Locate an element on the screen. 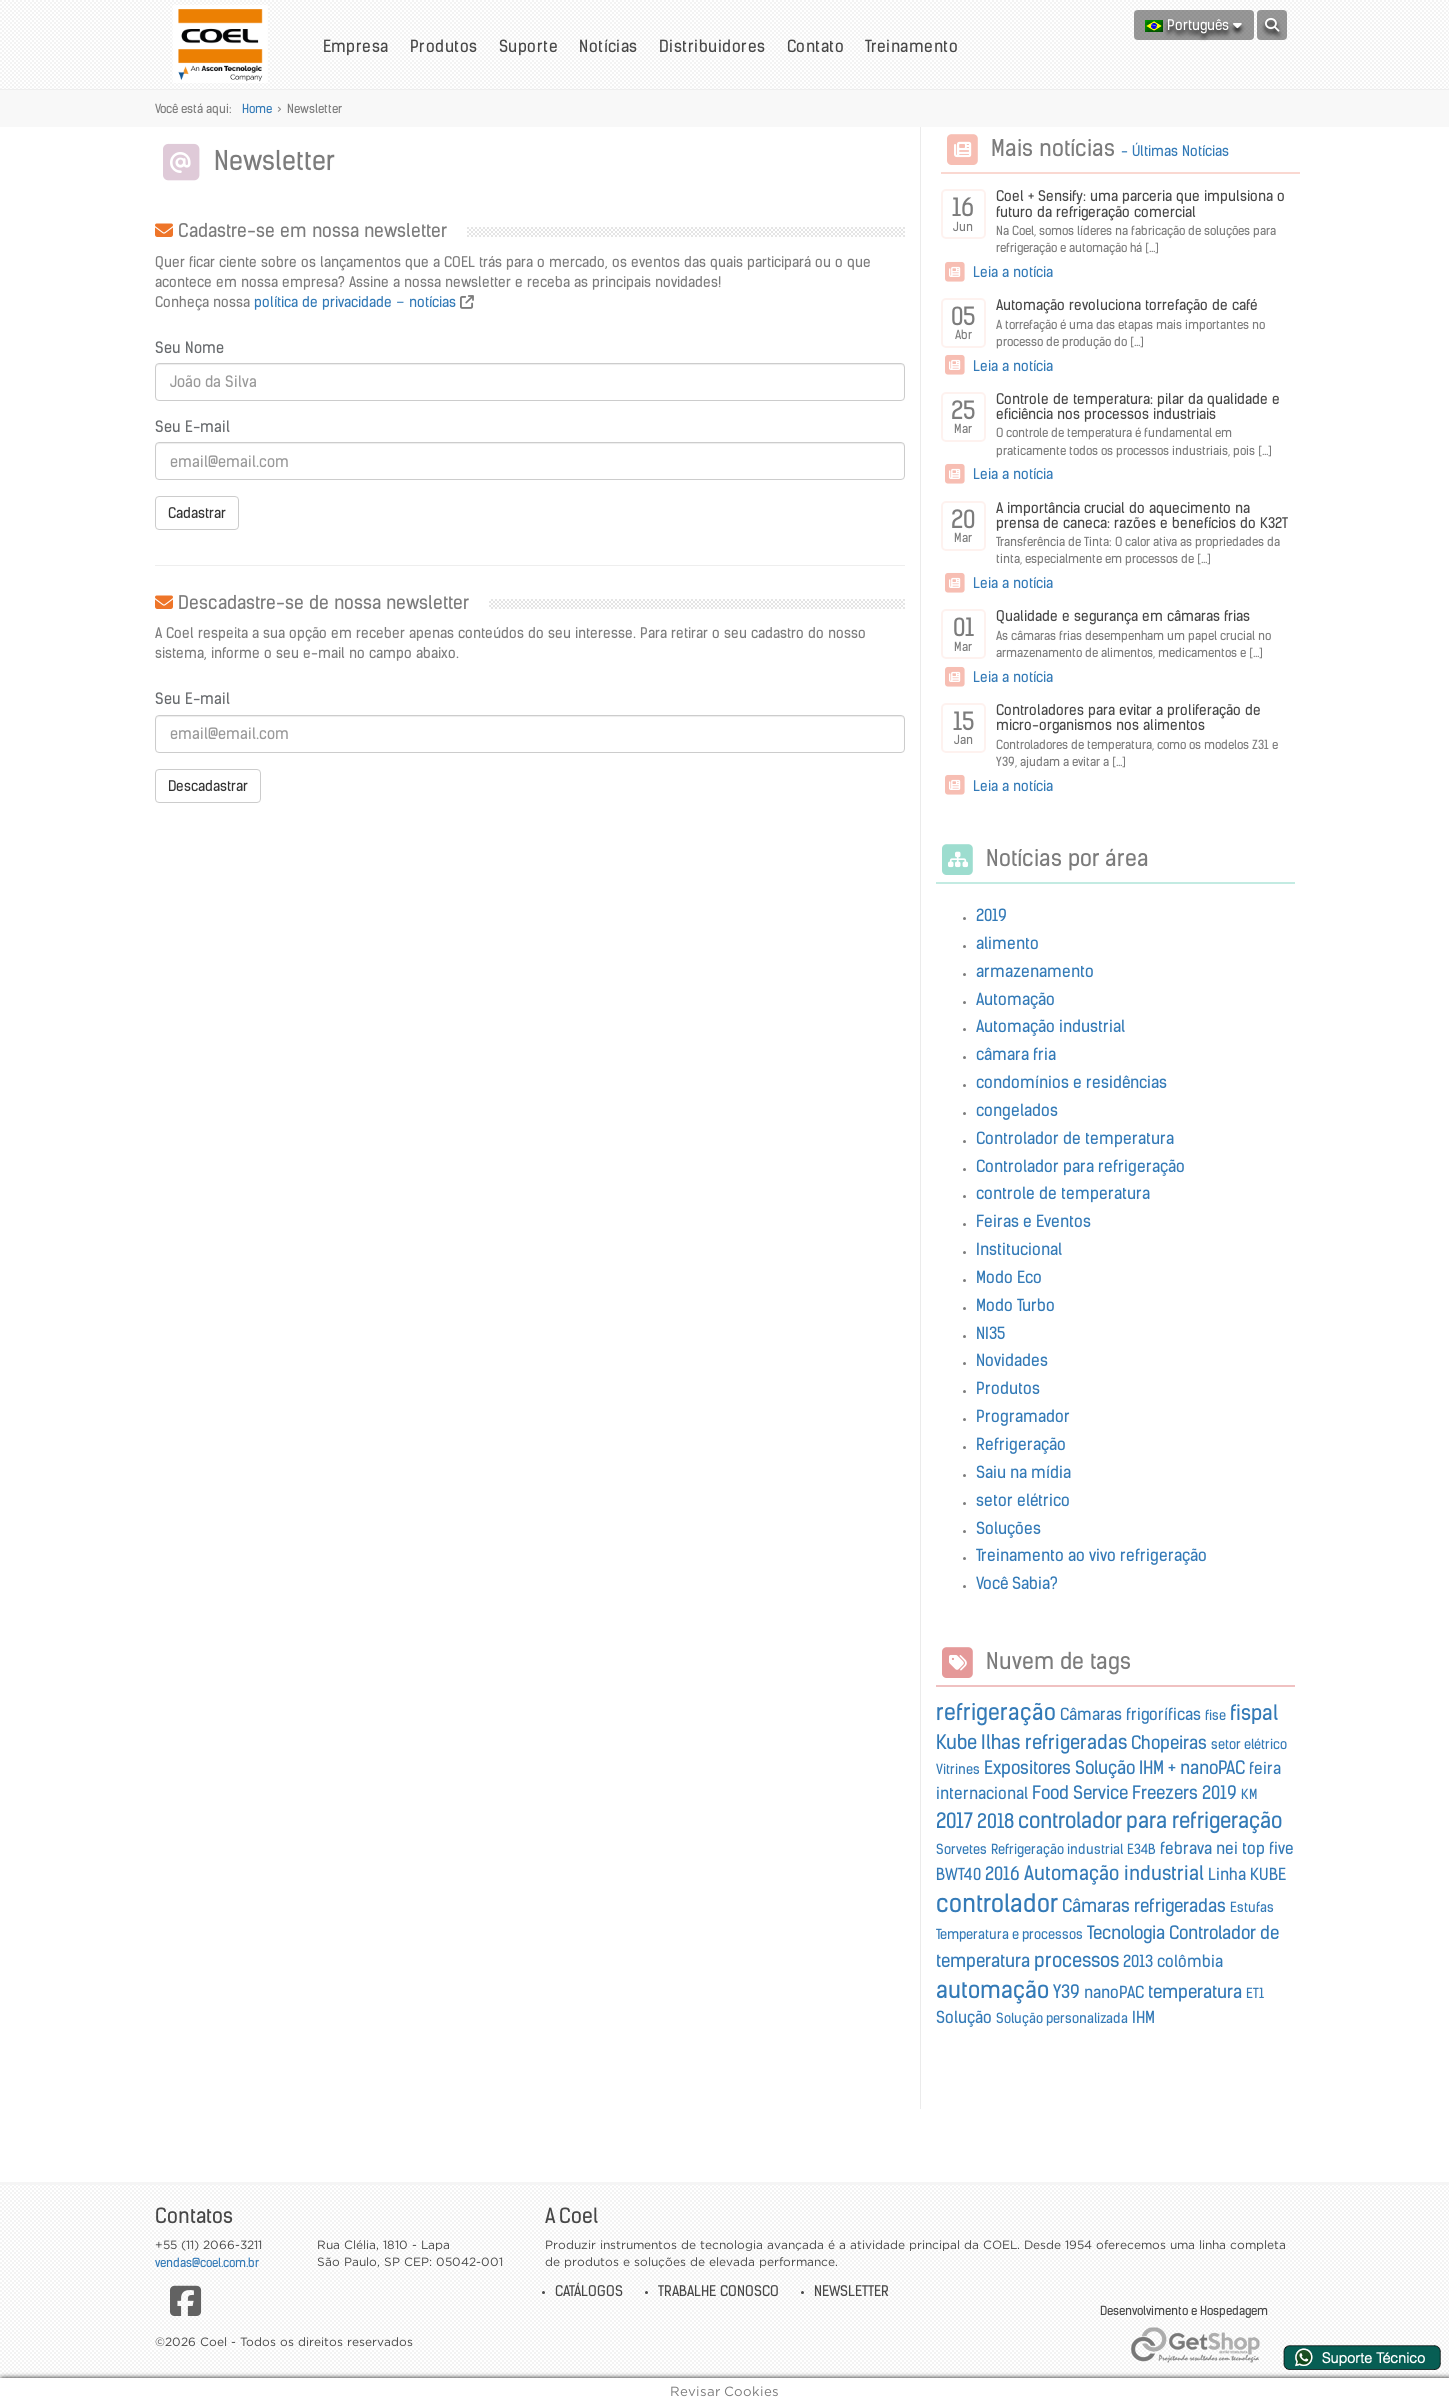  Refrigeração is located at coordinates (1021, 1444).